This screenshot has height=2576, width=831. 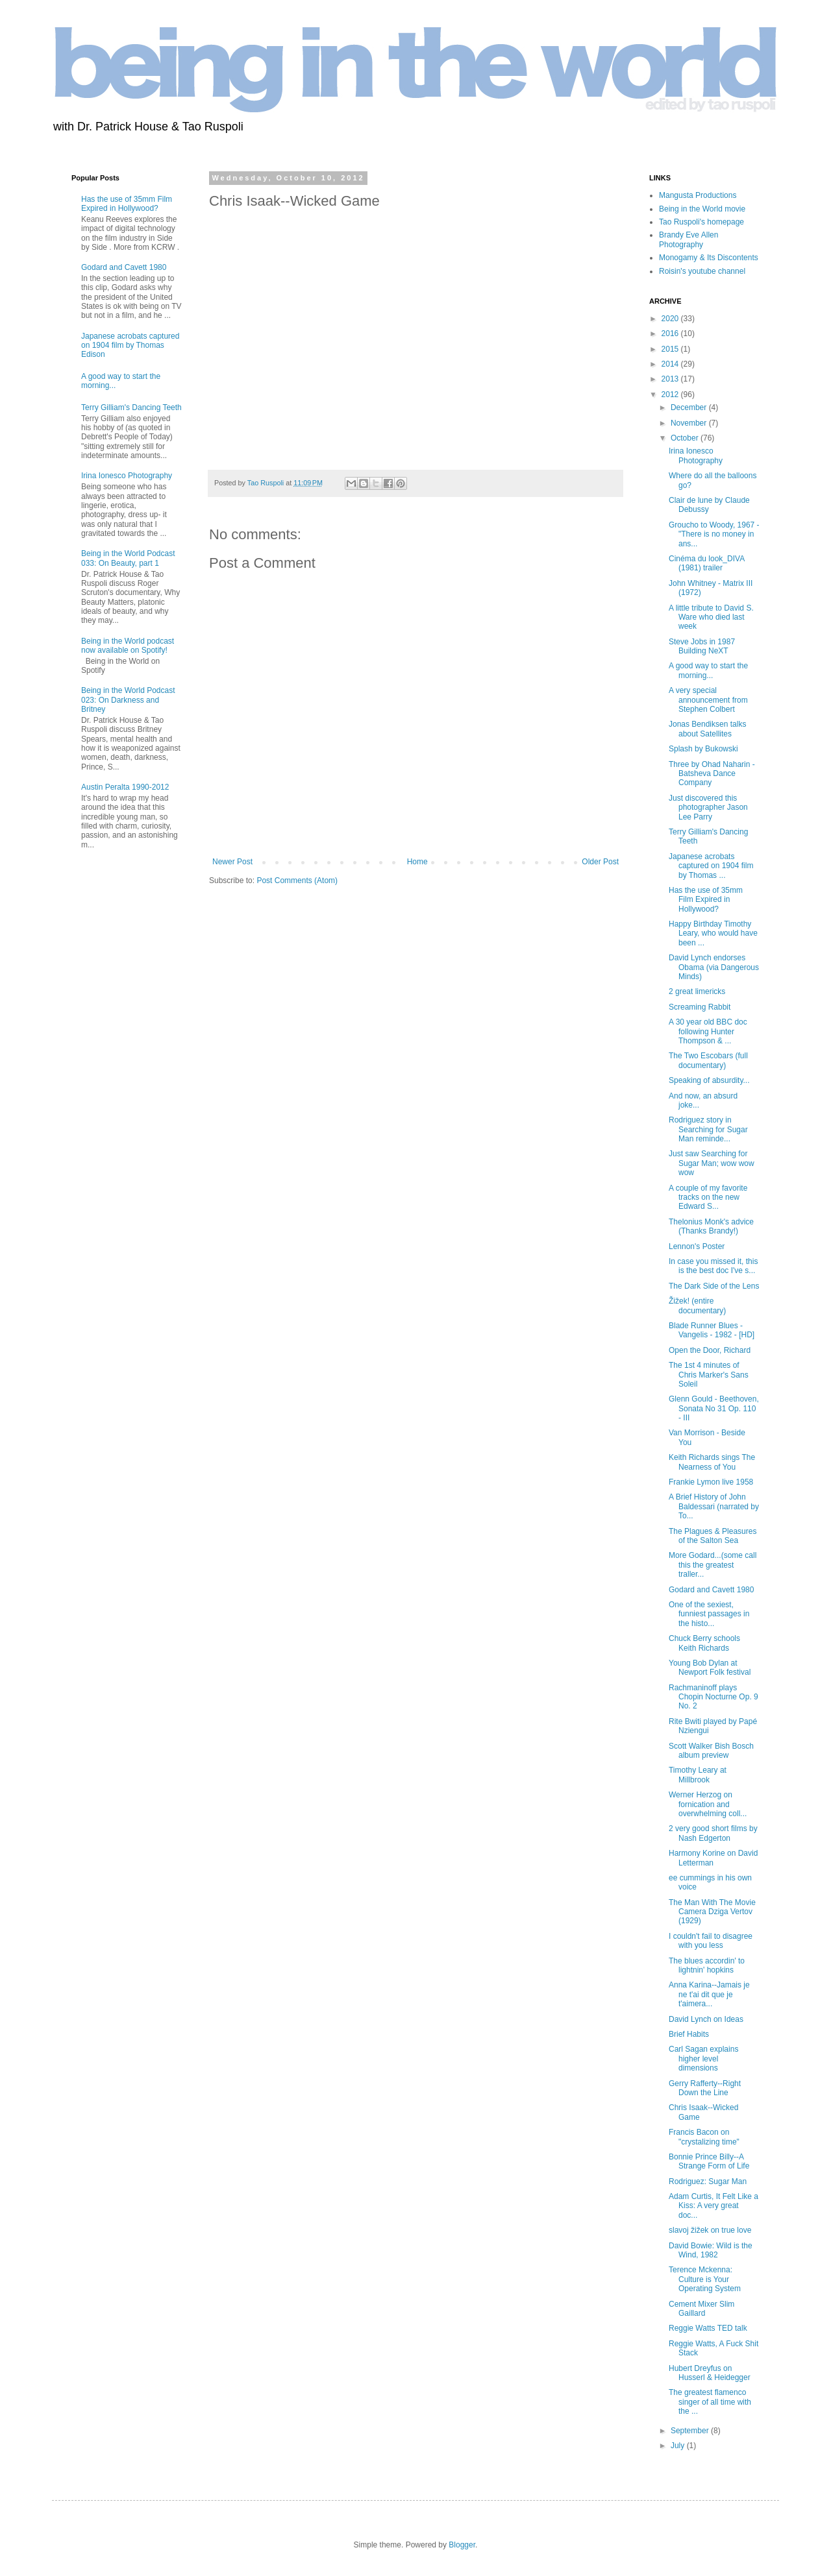 I want to click on slavoj žižek on true love, so click(x=710, y=2230).